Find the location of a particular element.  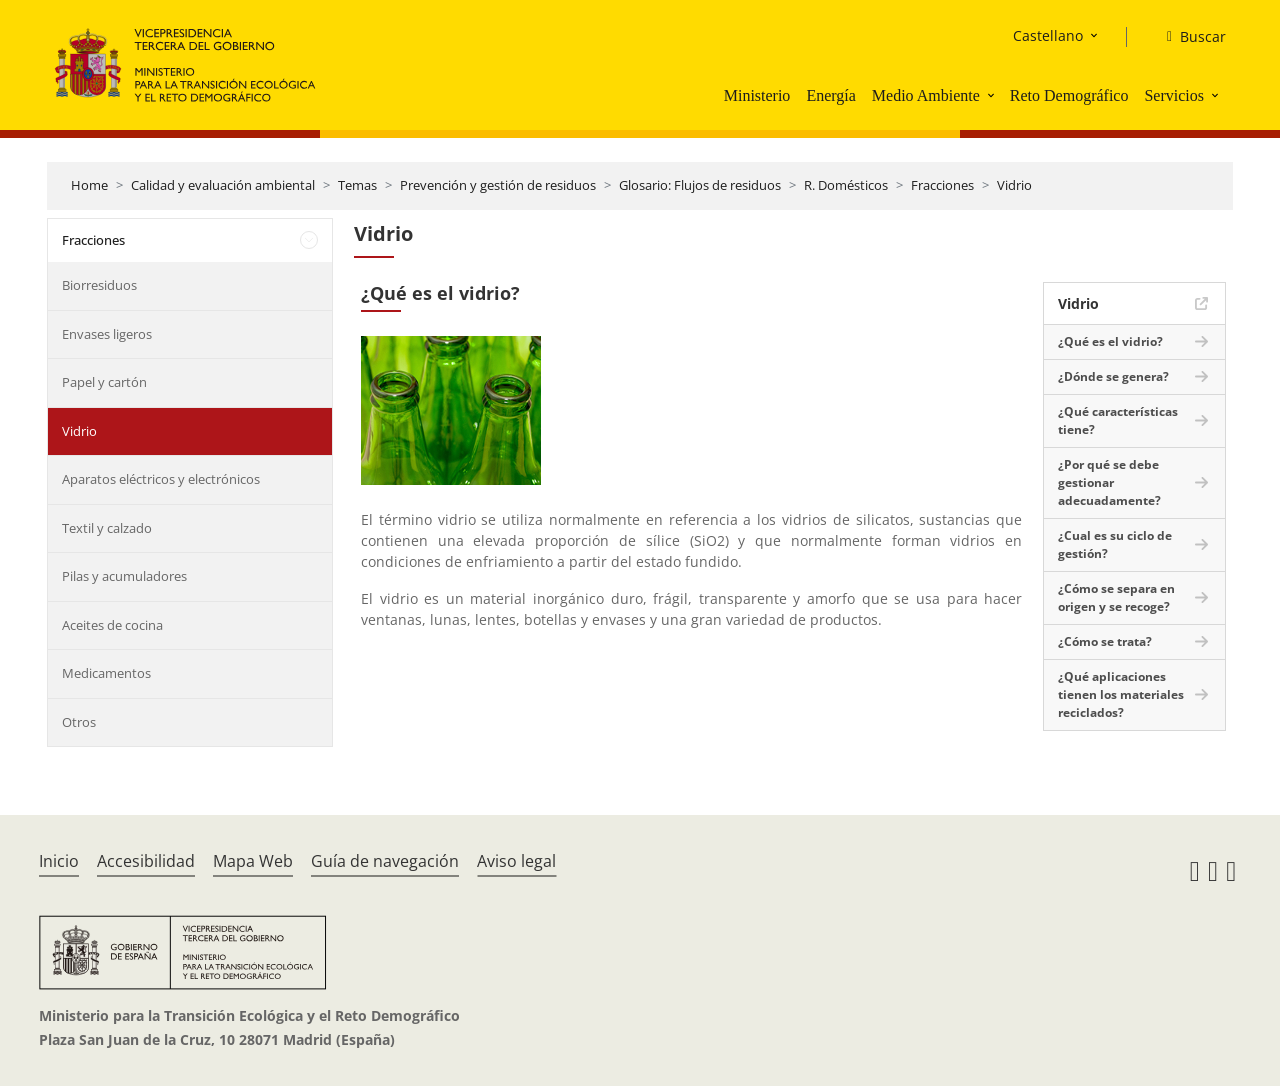

¿Cual es su ciclo de gestión? is located at coordinates (1115, 544).